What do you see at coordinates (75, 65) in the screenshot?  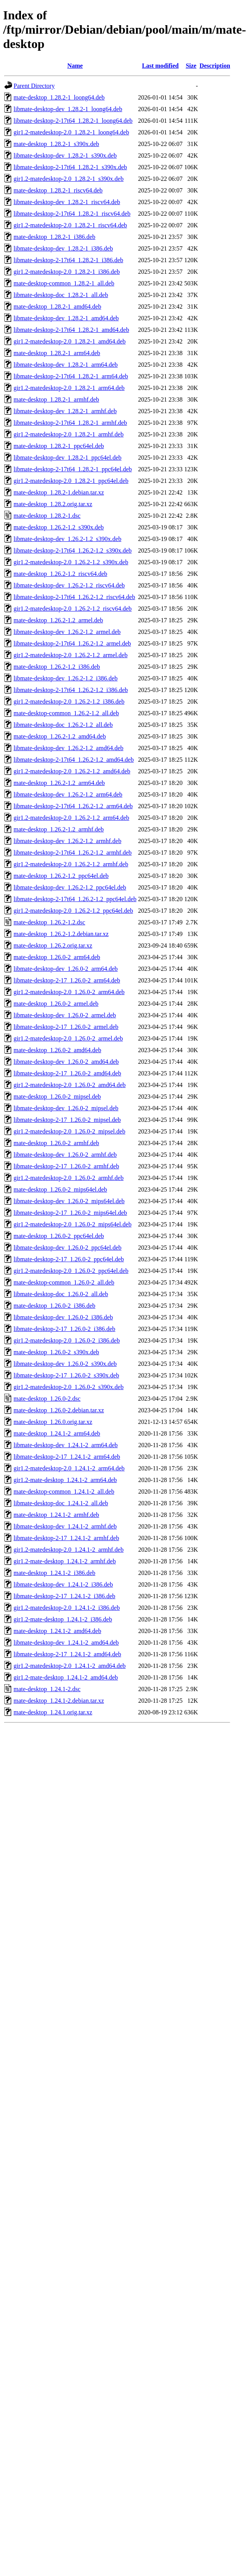 I see `Name` at bounding box center [75, 65].